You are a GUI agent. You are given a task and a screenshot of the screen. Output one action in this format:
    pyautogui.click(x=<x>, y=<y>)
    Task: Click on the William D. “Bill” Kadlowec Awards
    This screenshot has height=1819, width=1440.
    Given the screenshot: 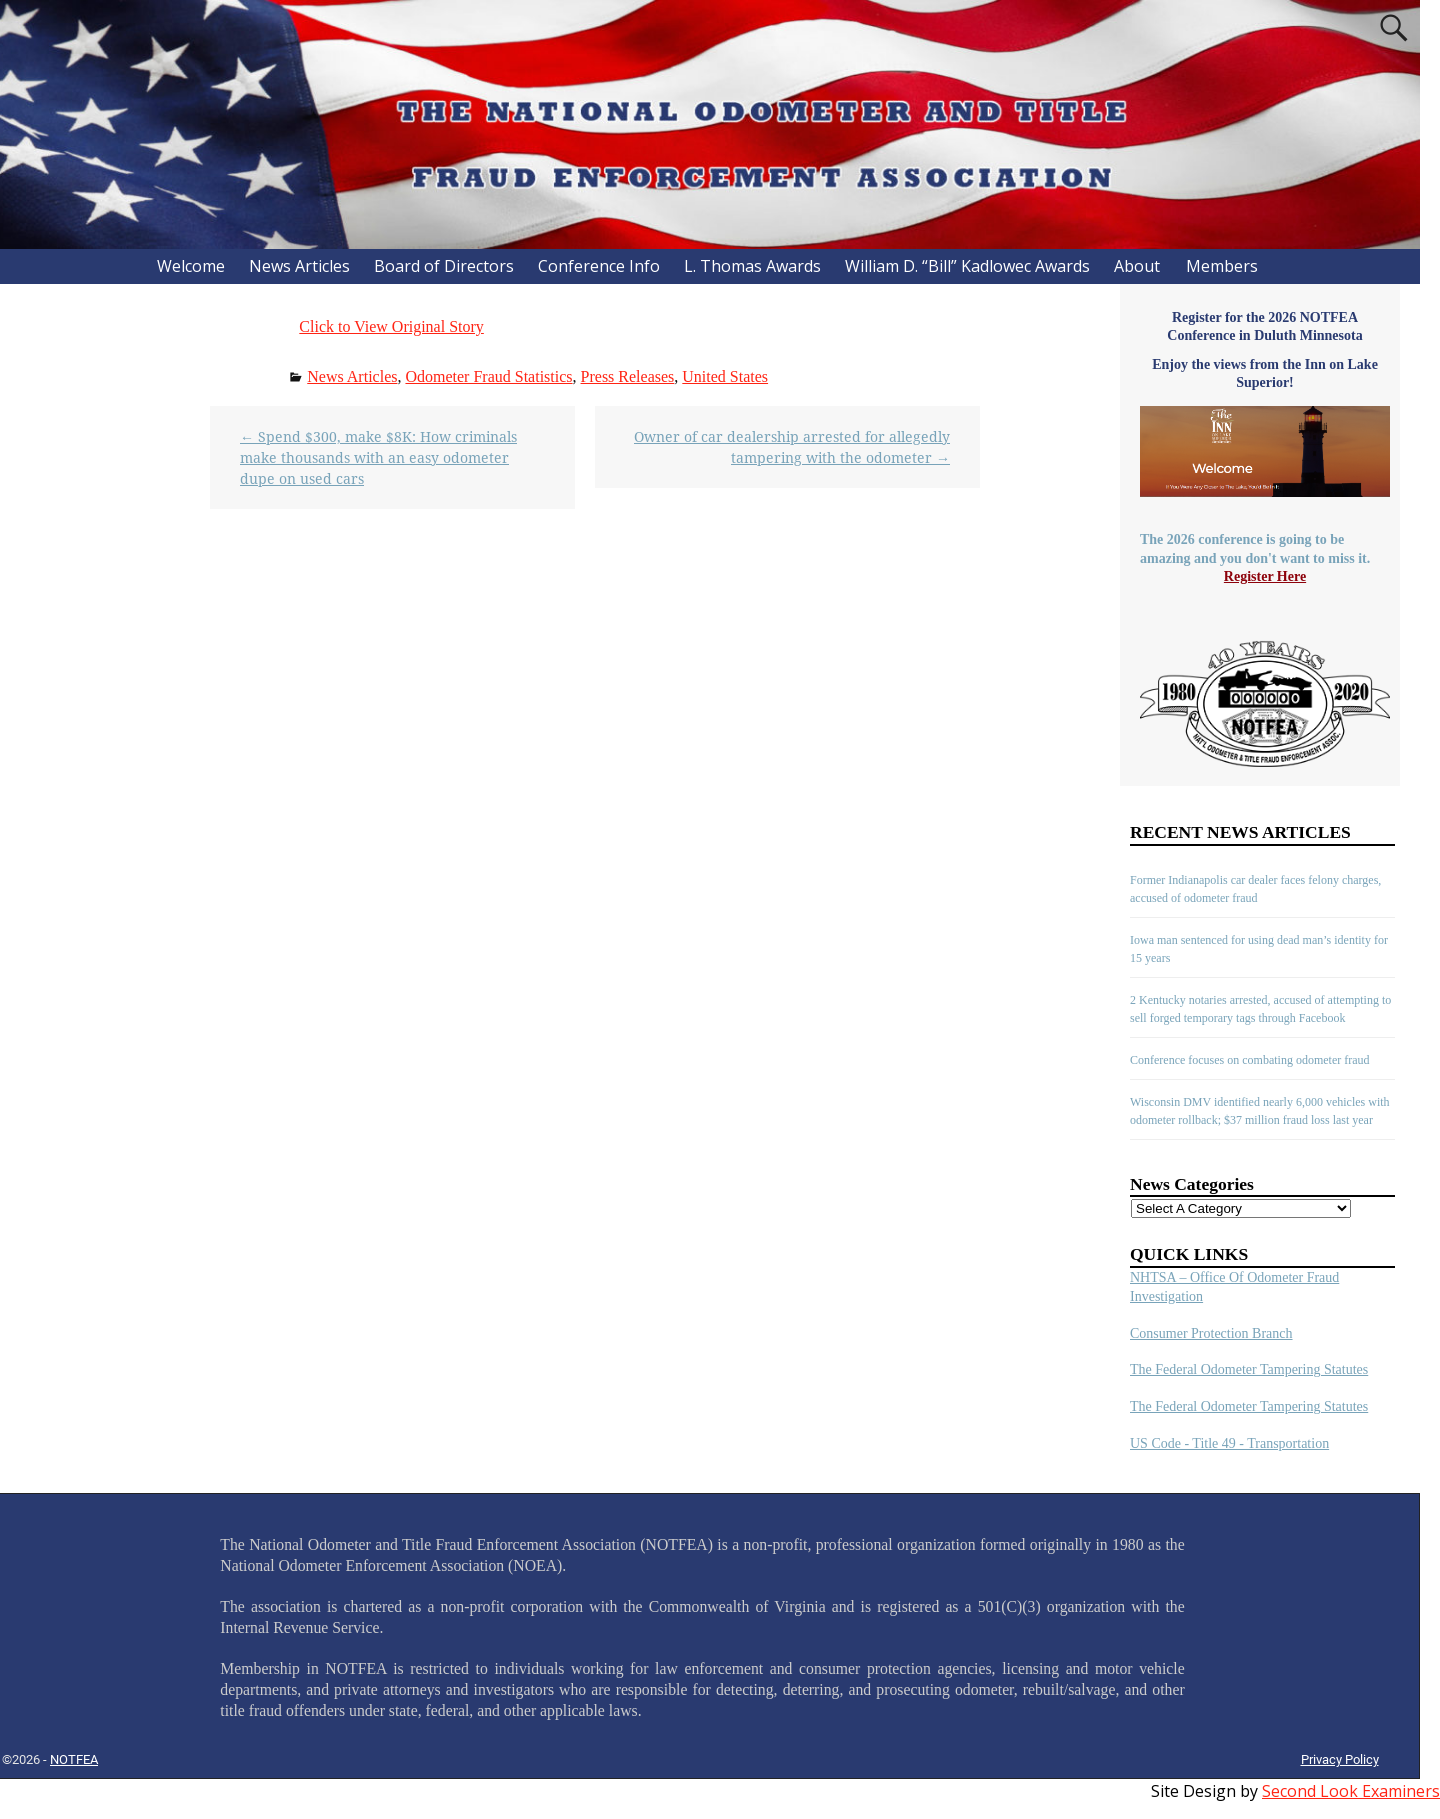 What is the action you would take?
    pyautogui.click(x=967, y=266)
    